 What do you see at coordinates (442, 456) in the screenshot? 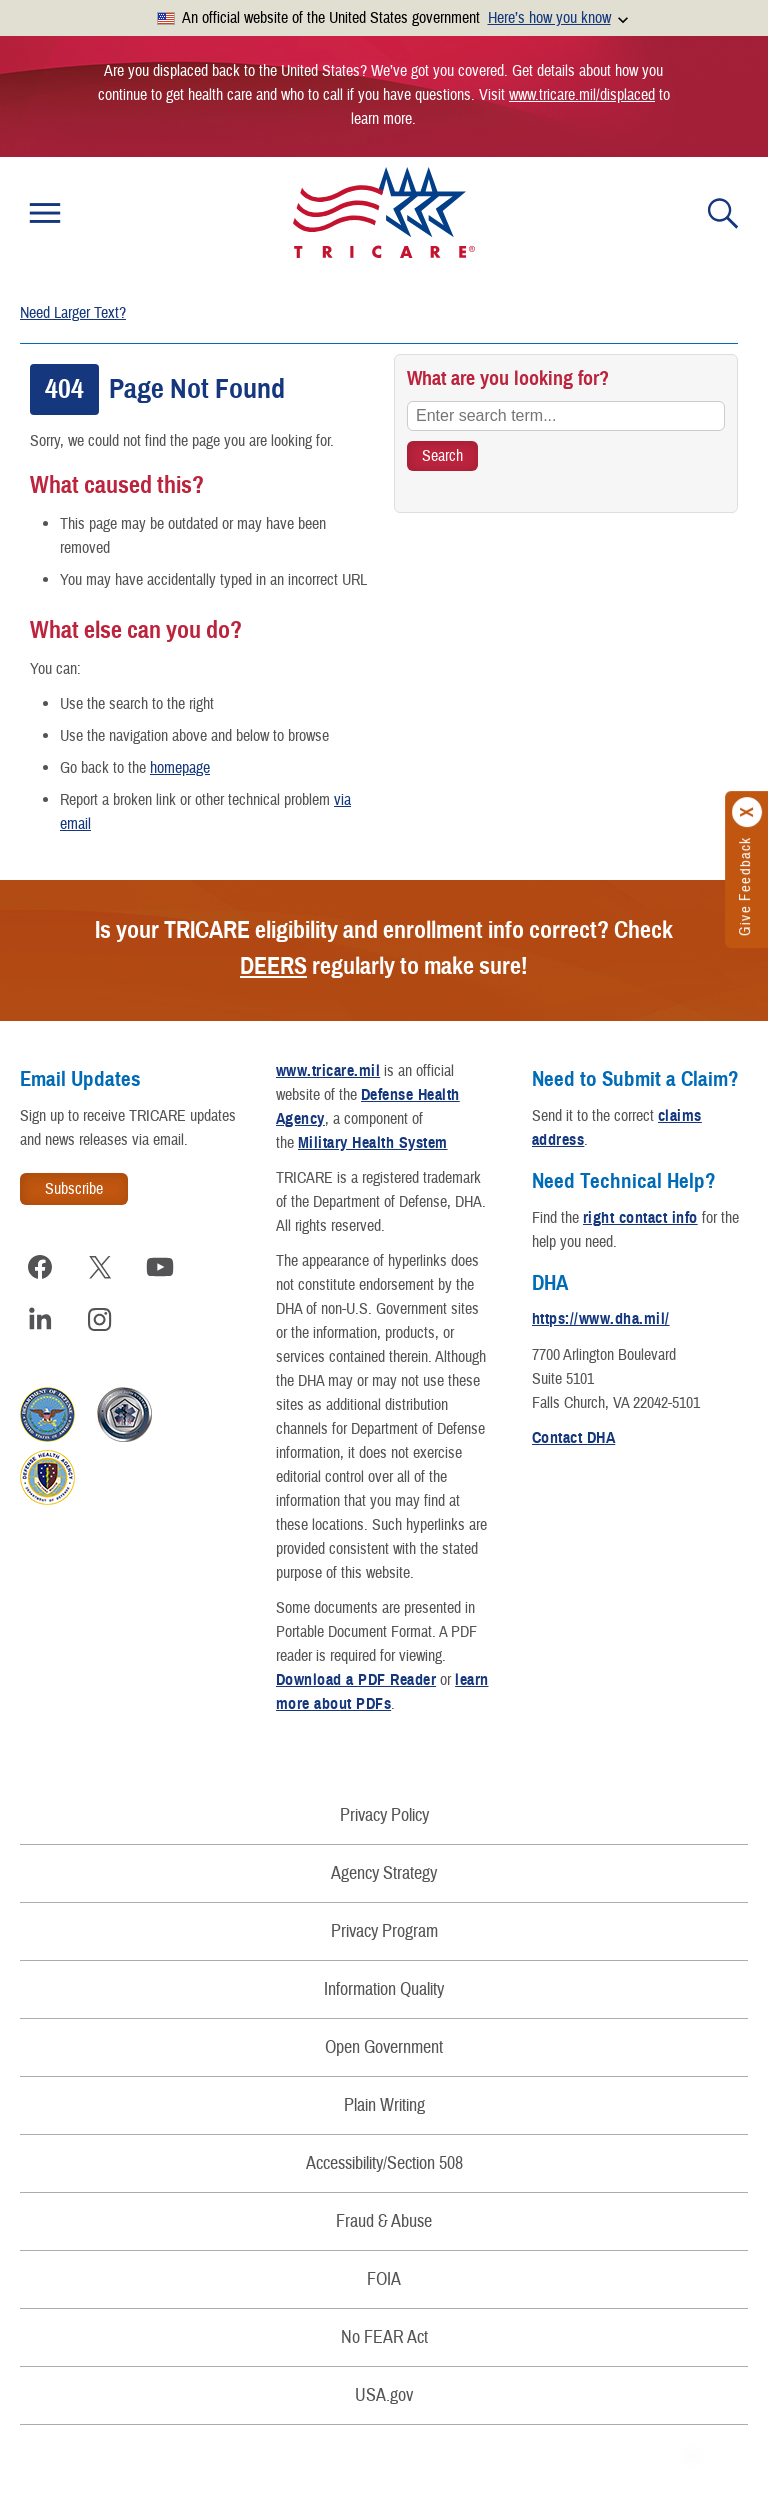
I see `[Search TRICARE]` at bounding box center [442, 456].